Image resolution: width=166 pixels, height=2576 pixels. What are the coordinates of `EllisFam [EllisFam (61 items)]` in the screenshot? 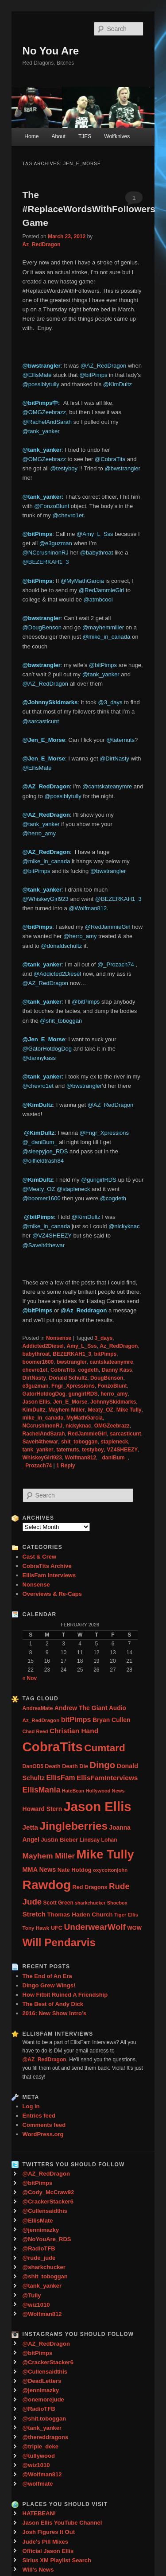 It's located at (60, 1777).